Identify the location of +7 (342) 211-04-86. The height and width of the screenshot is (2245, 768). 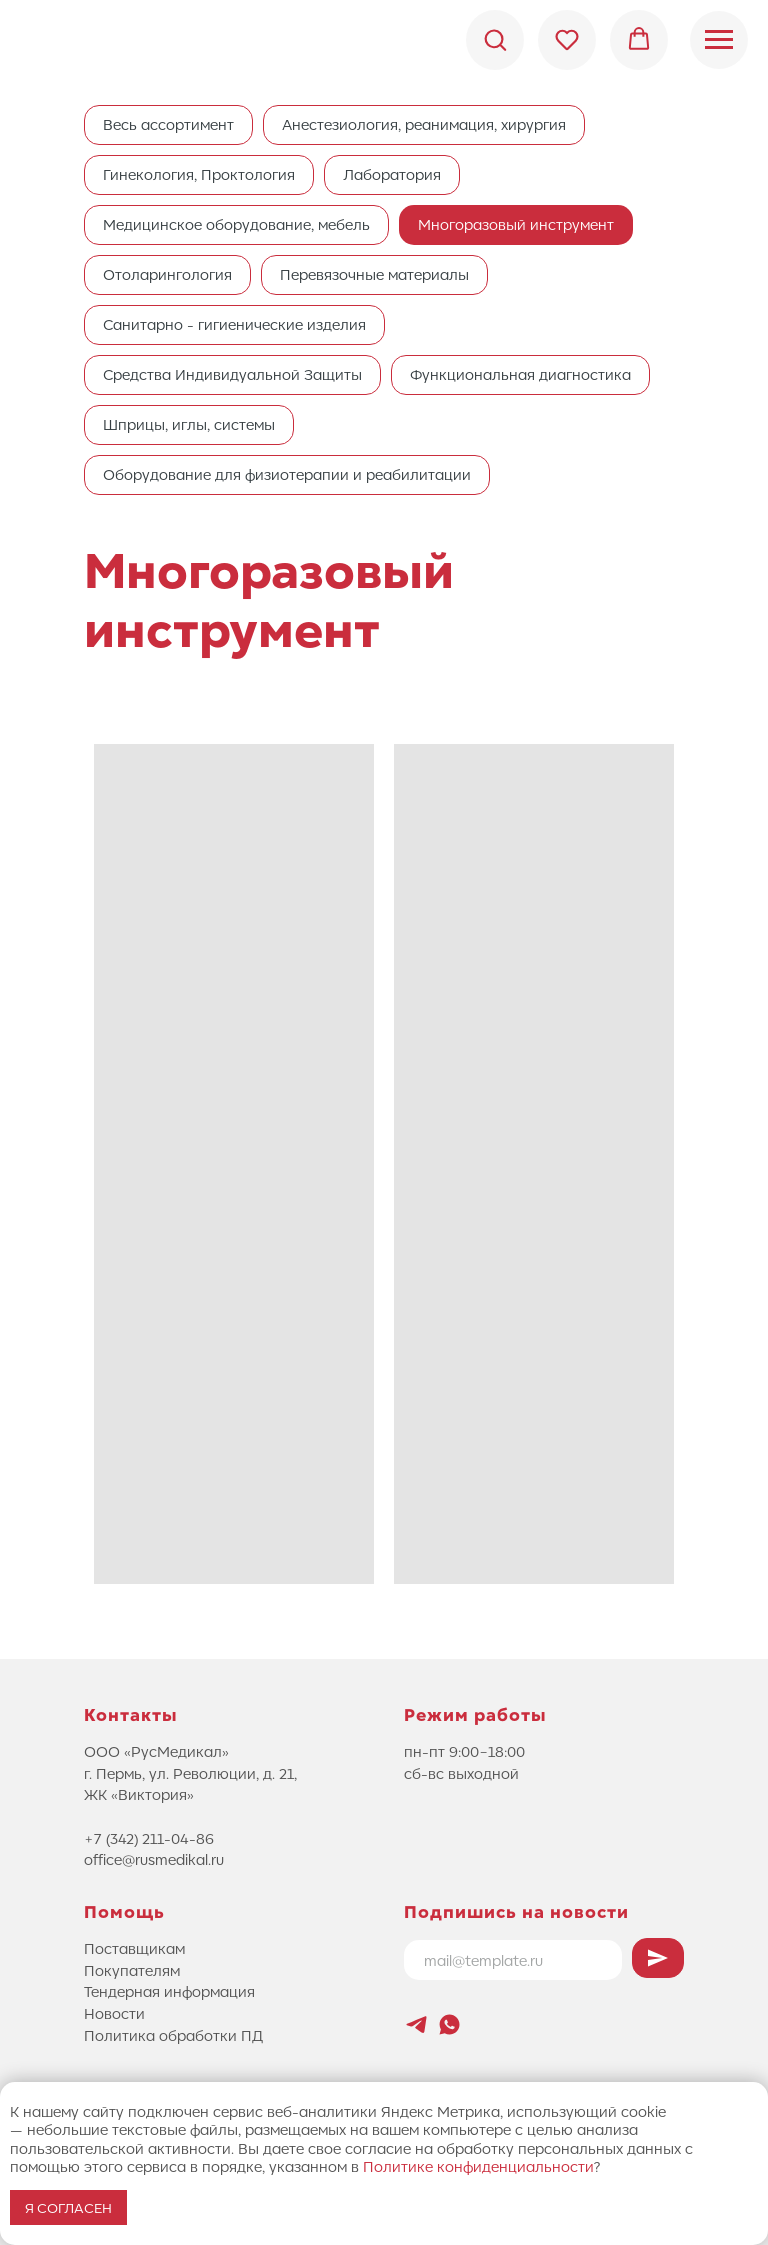
(149, 1838).